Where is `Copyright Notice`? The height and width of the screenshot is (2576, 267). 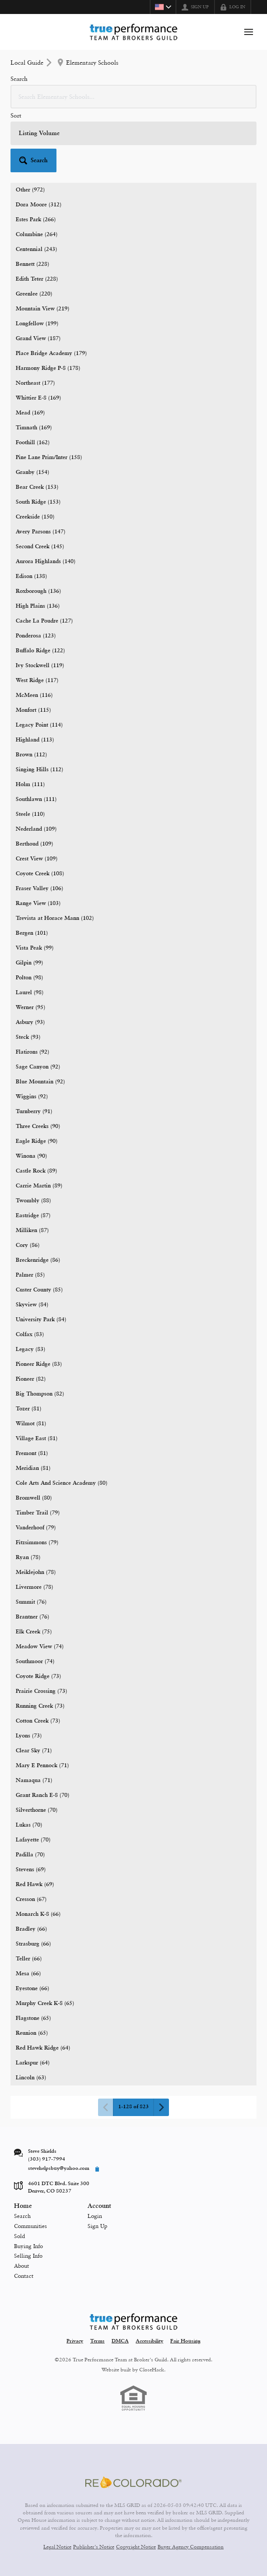
Copyright Notice is located at coordinates (136, 2547).